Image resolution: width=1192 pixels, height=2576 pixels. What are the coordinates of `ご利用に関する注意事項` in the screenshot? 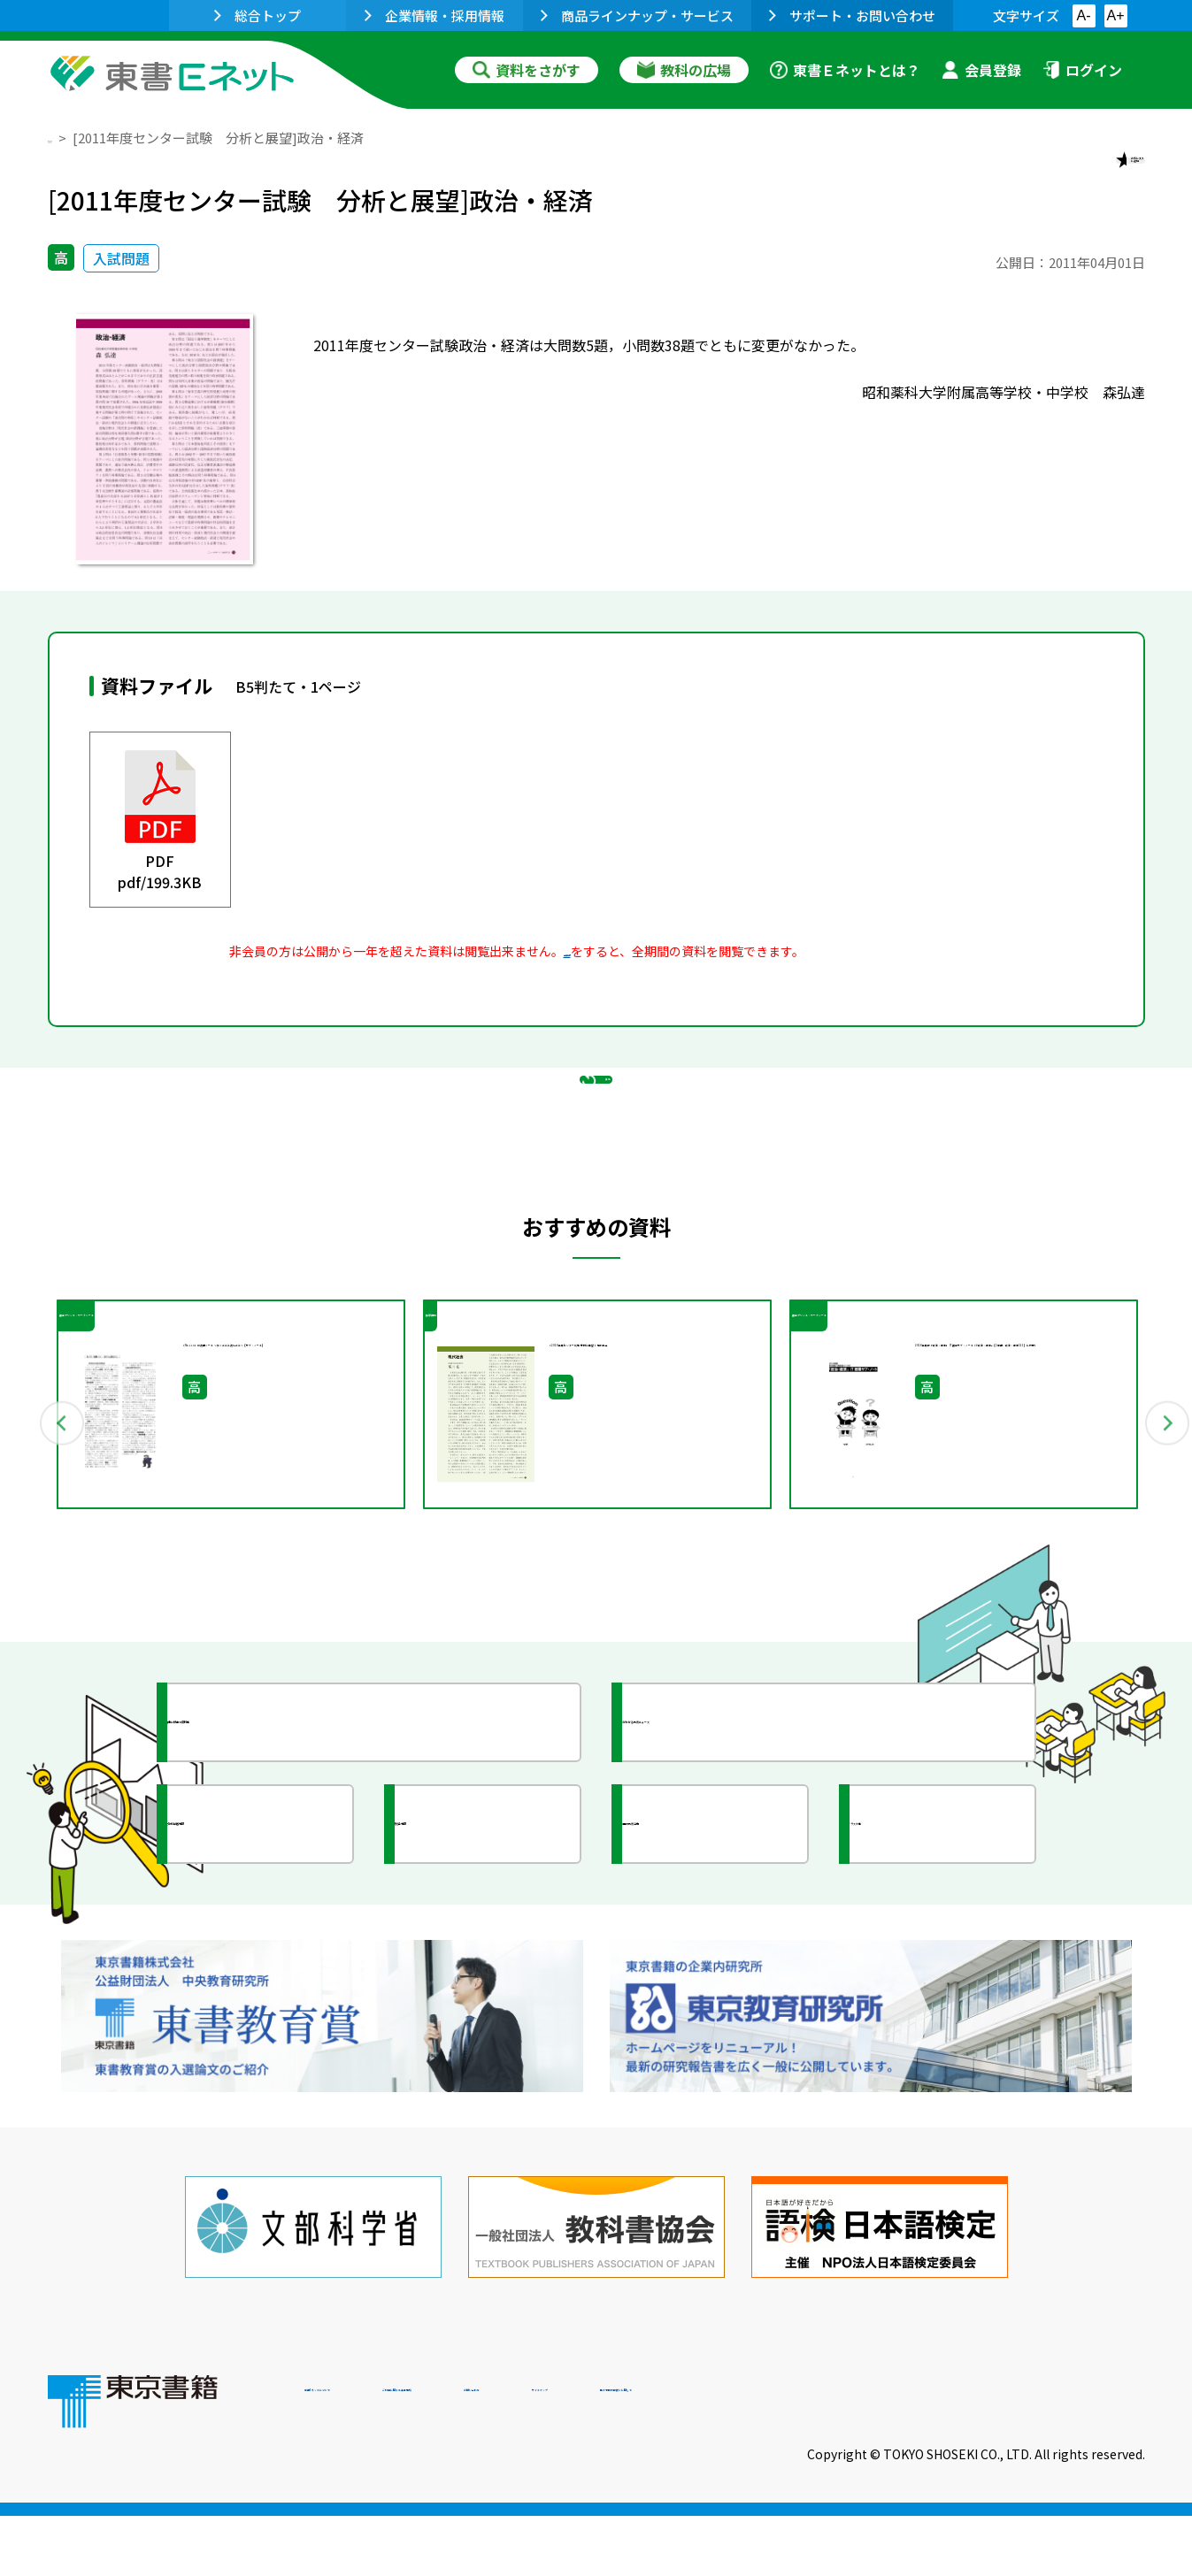 It's located at (571, 2455).